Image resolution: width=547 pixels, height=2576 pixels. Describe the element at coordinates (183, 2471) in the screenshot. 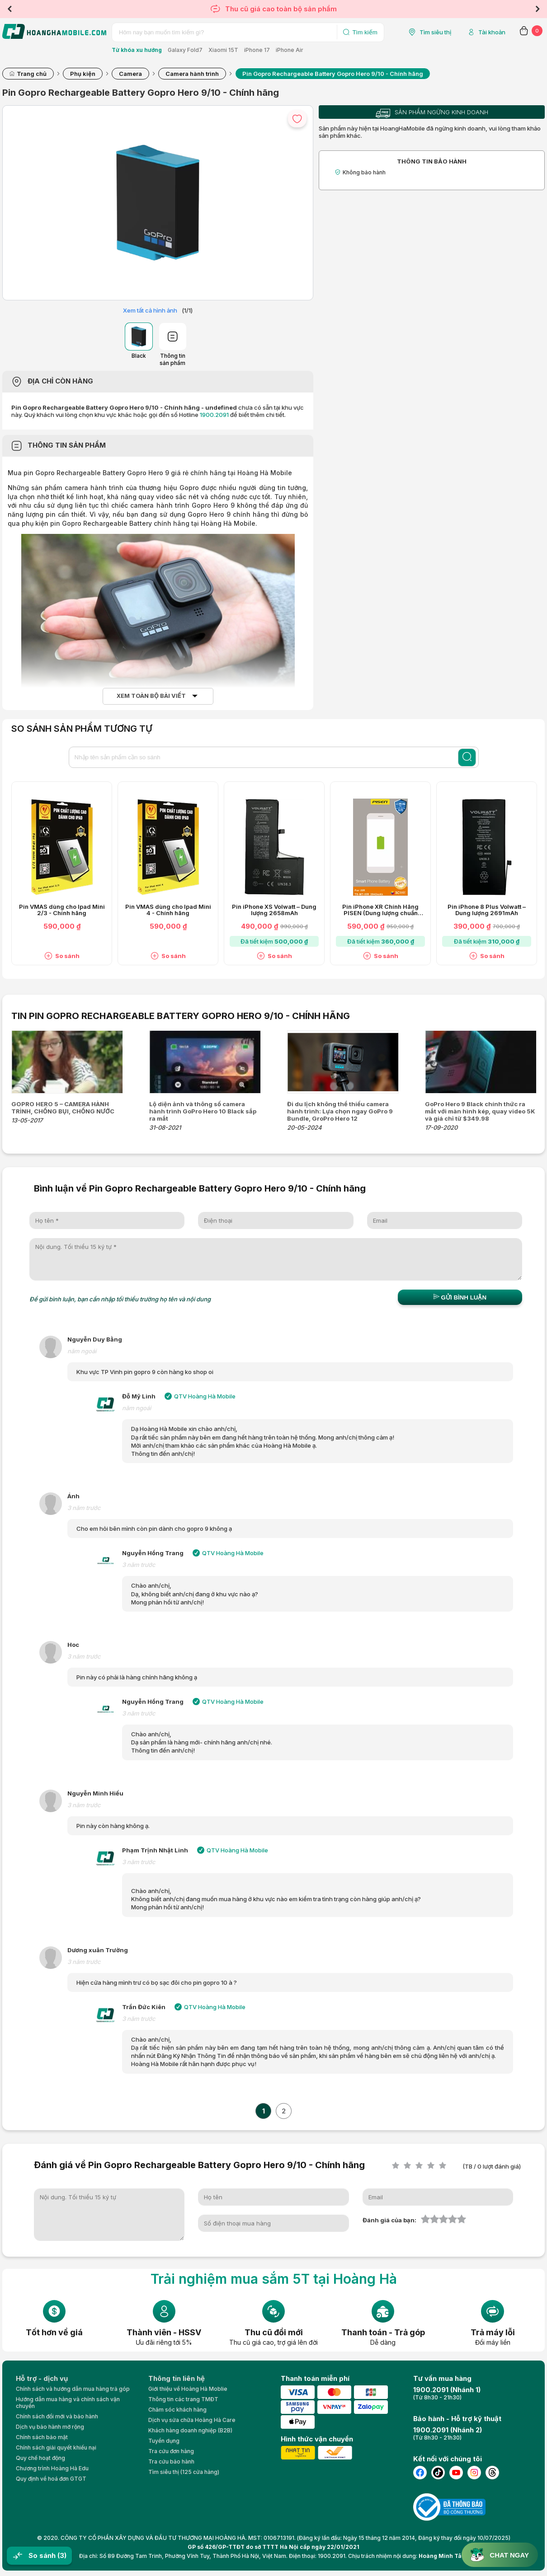

I see `Tìm siêu thị (125 cửa hàng)` at that location.